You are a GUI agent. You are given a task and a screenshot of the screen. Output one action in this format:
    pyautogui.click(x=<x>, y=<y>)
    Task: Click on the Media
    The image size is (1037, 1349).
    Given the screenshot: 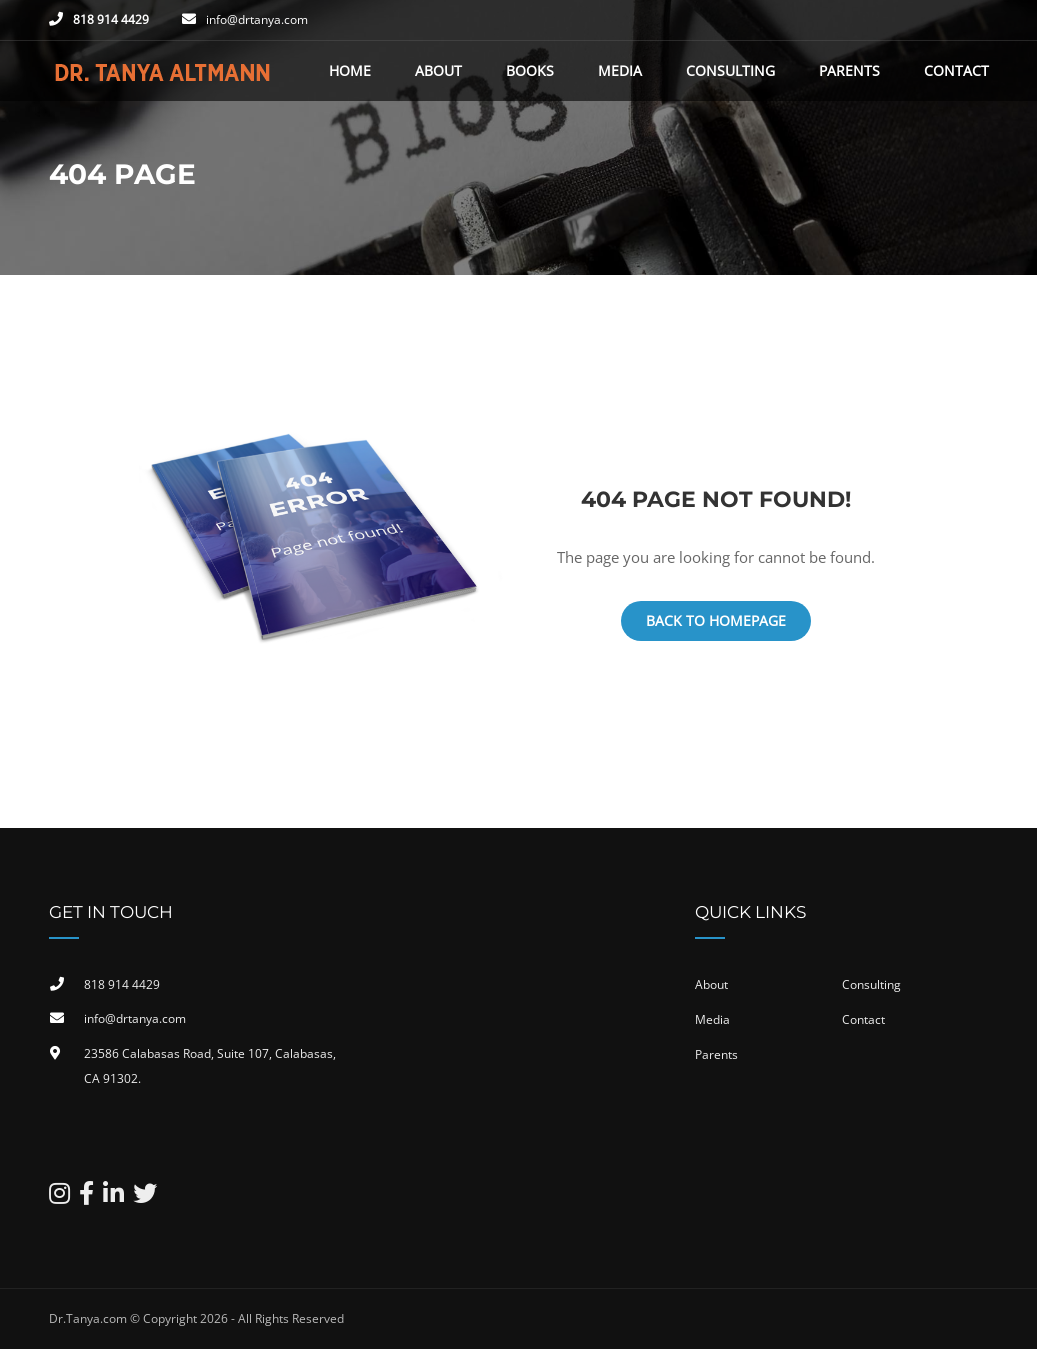 What is the action you would take?
    pyautogui.click(x=620, y=70)
    